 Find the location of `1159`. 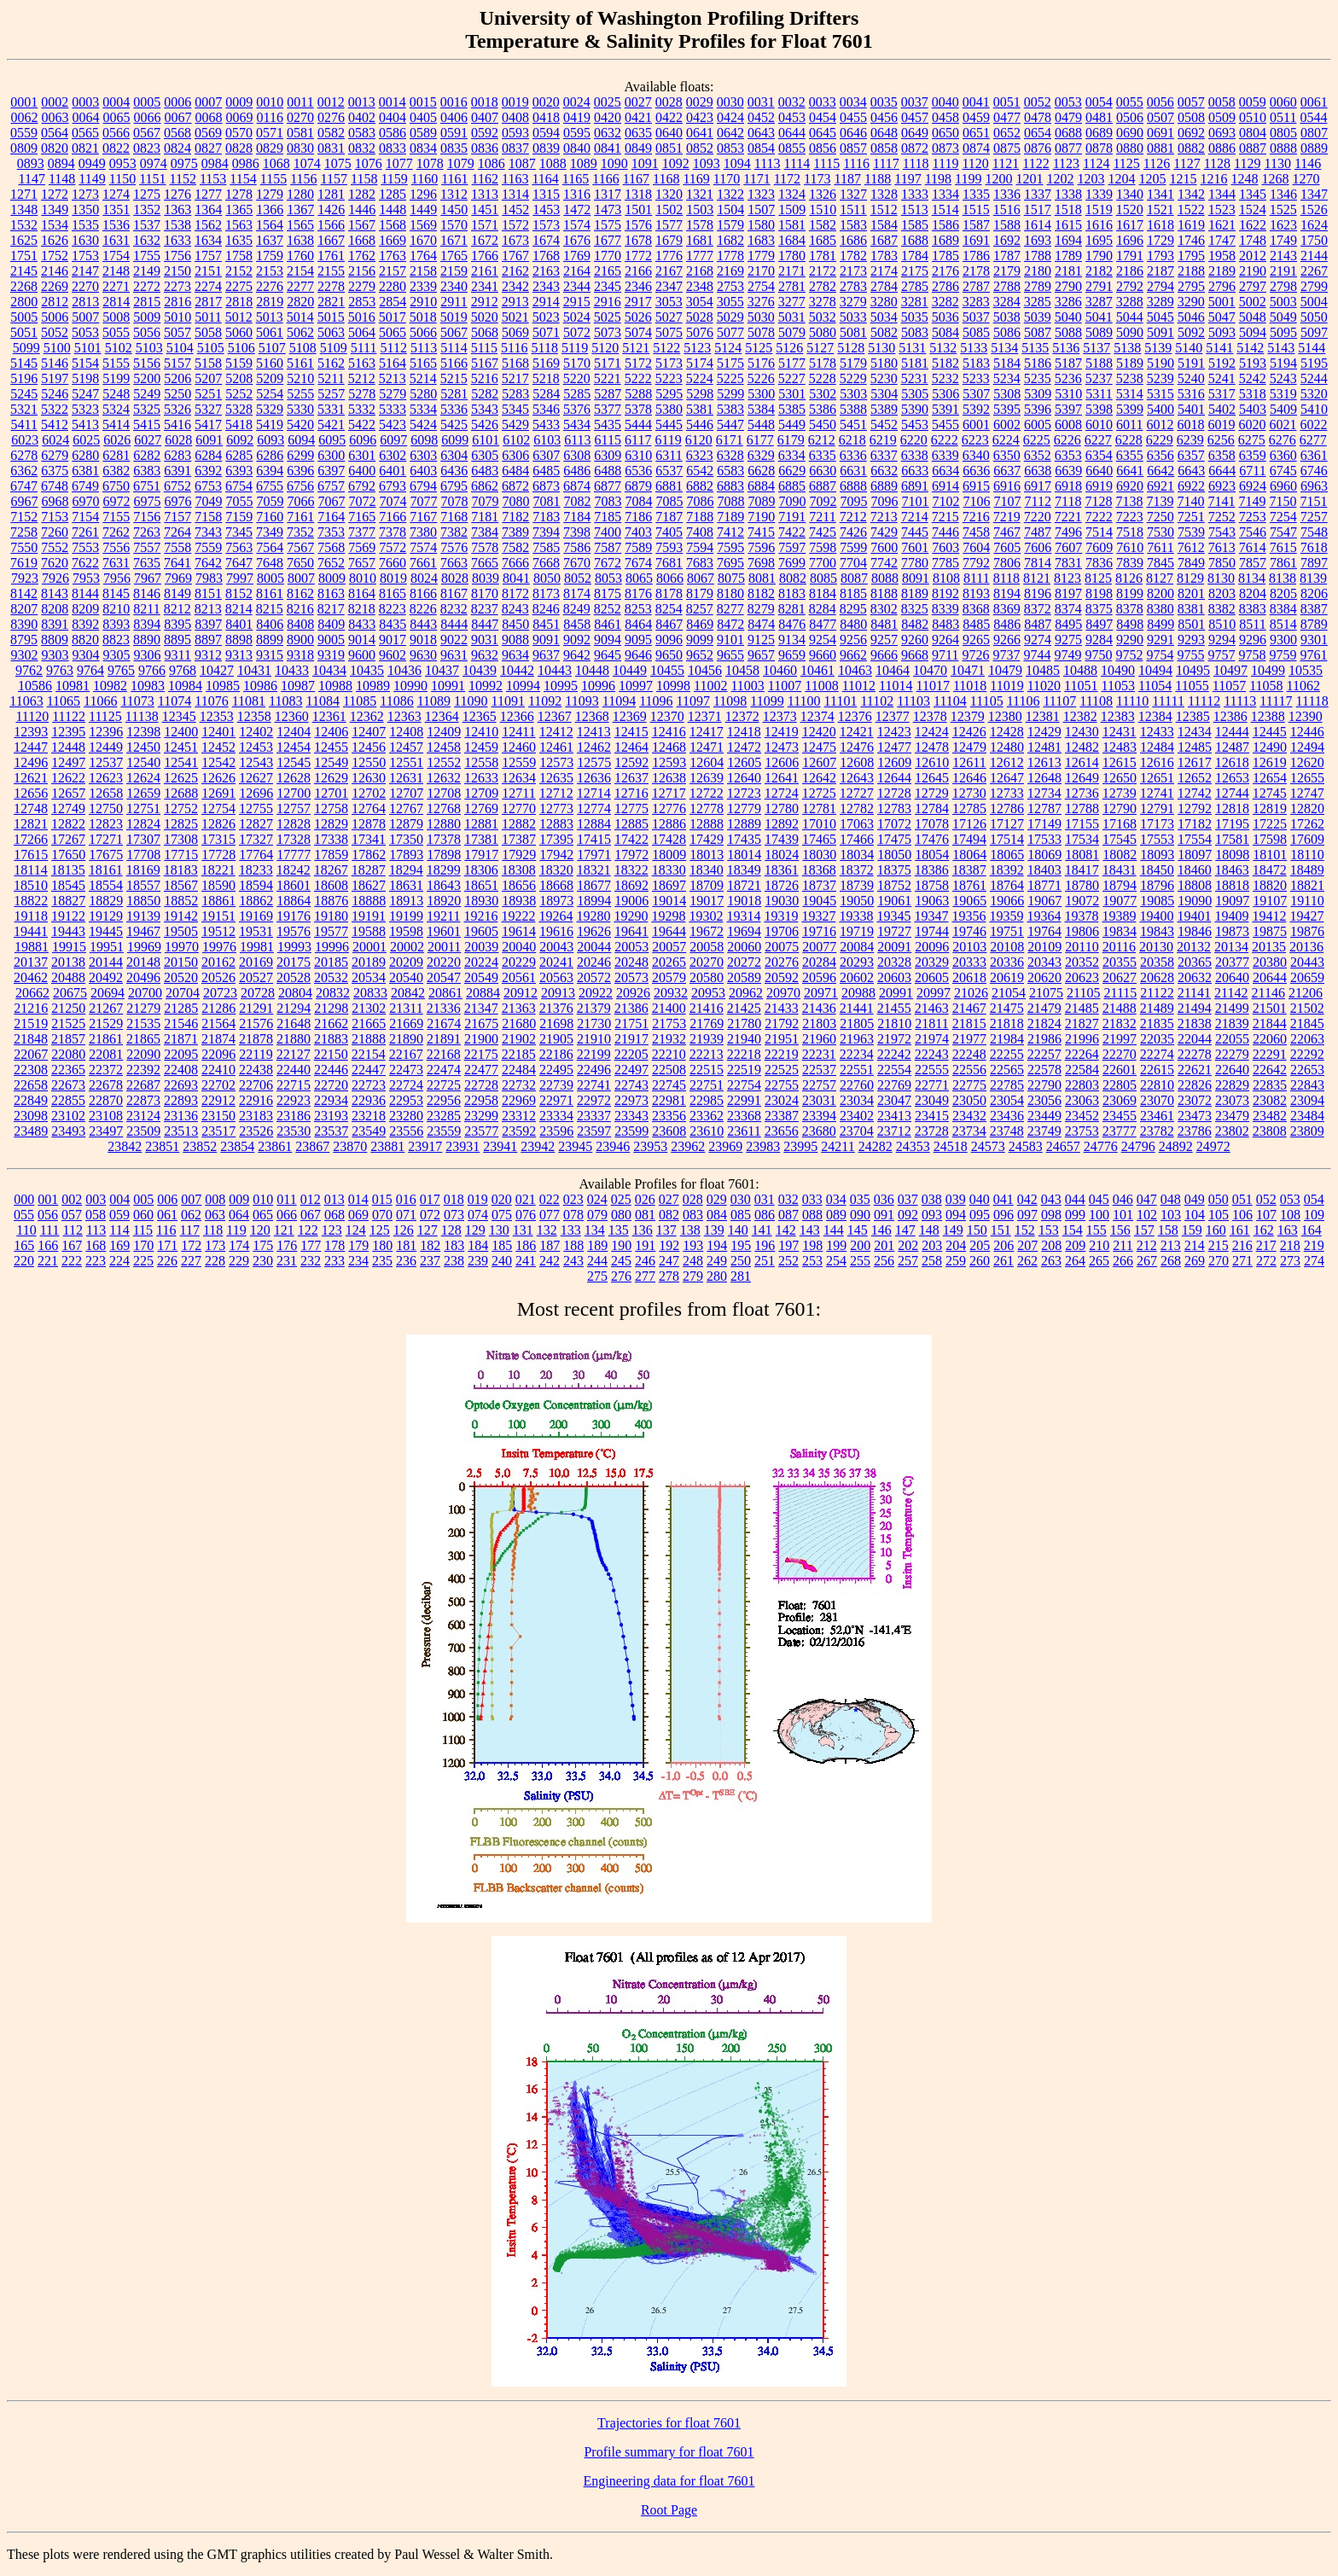

1159 is located at coordinates (394, 179).